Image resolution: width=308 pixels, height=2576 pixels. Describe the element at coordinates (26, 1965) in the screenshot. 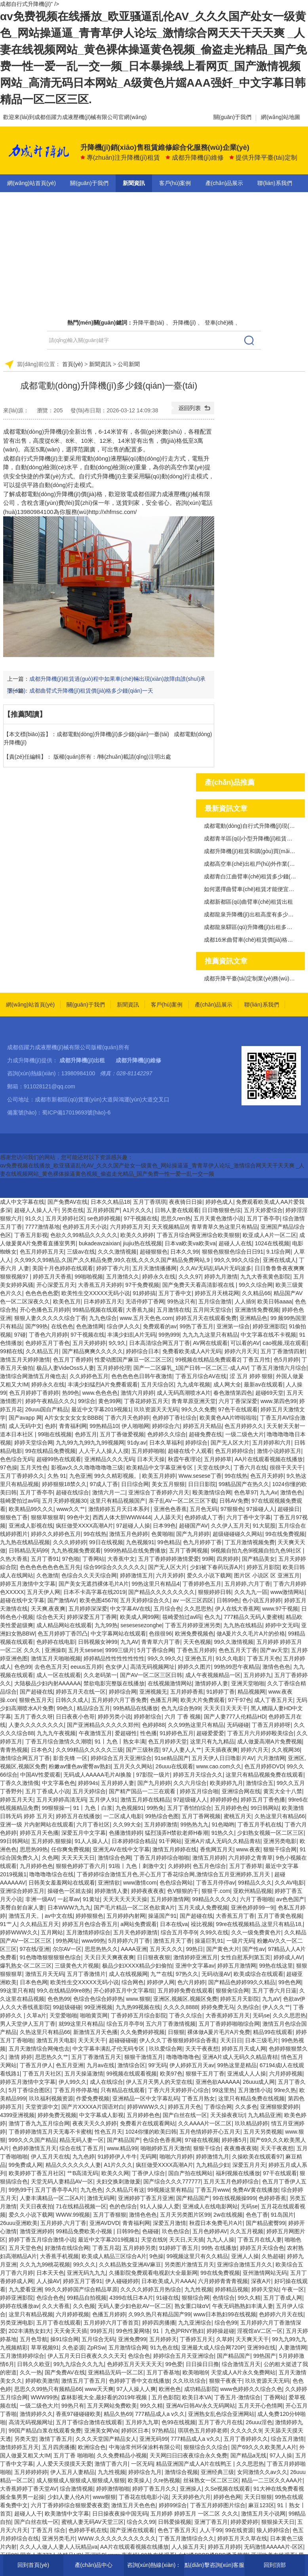

I see `爆乳熟女-区二区三区` at that location.